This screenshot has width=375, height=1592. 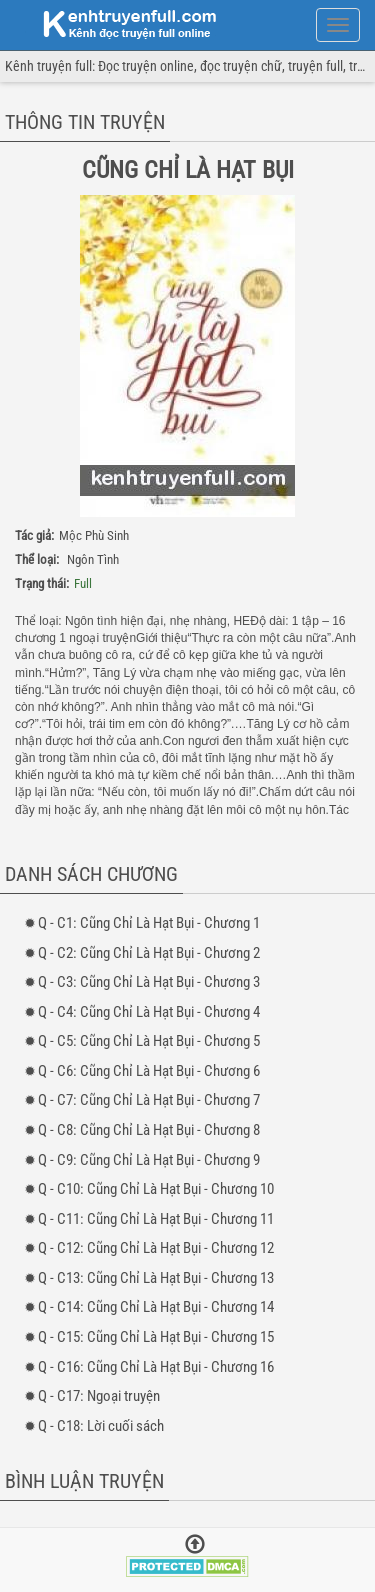 What do you see at coordinates (149, 982) in the screenshot?
I see `- 3: Cũng Chỉ Là Hạt Bụi - Chương 3` at bounding box center [149, 982].